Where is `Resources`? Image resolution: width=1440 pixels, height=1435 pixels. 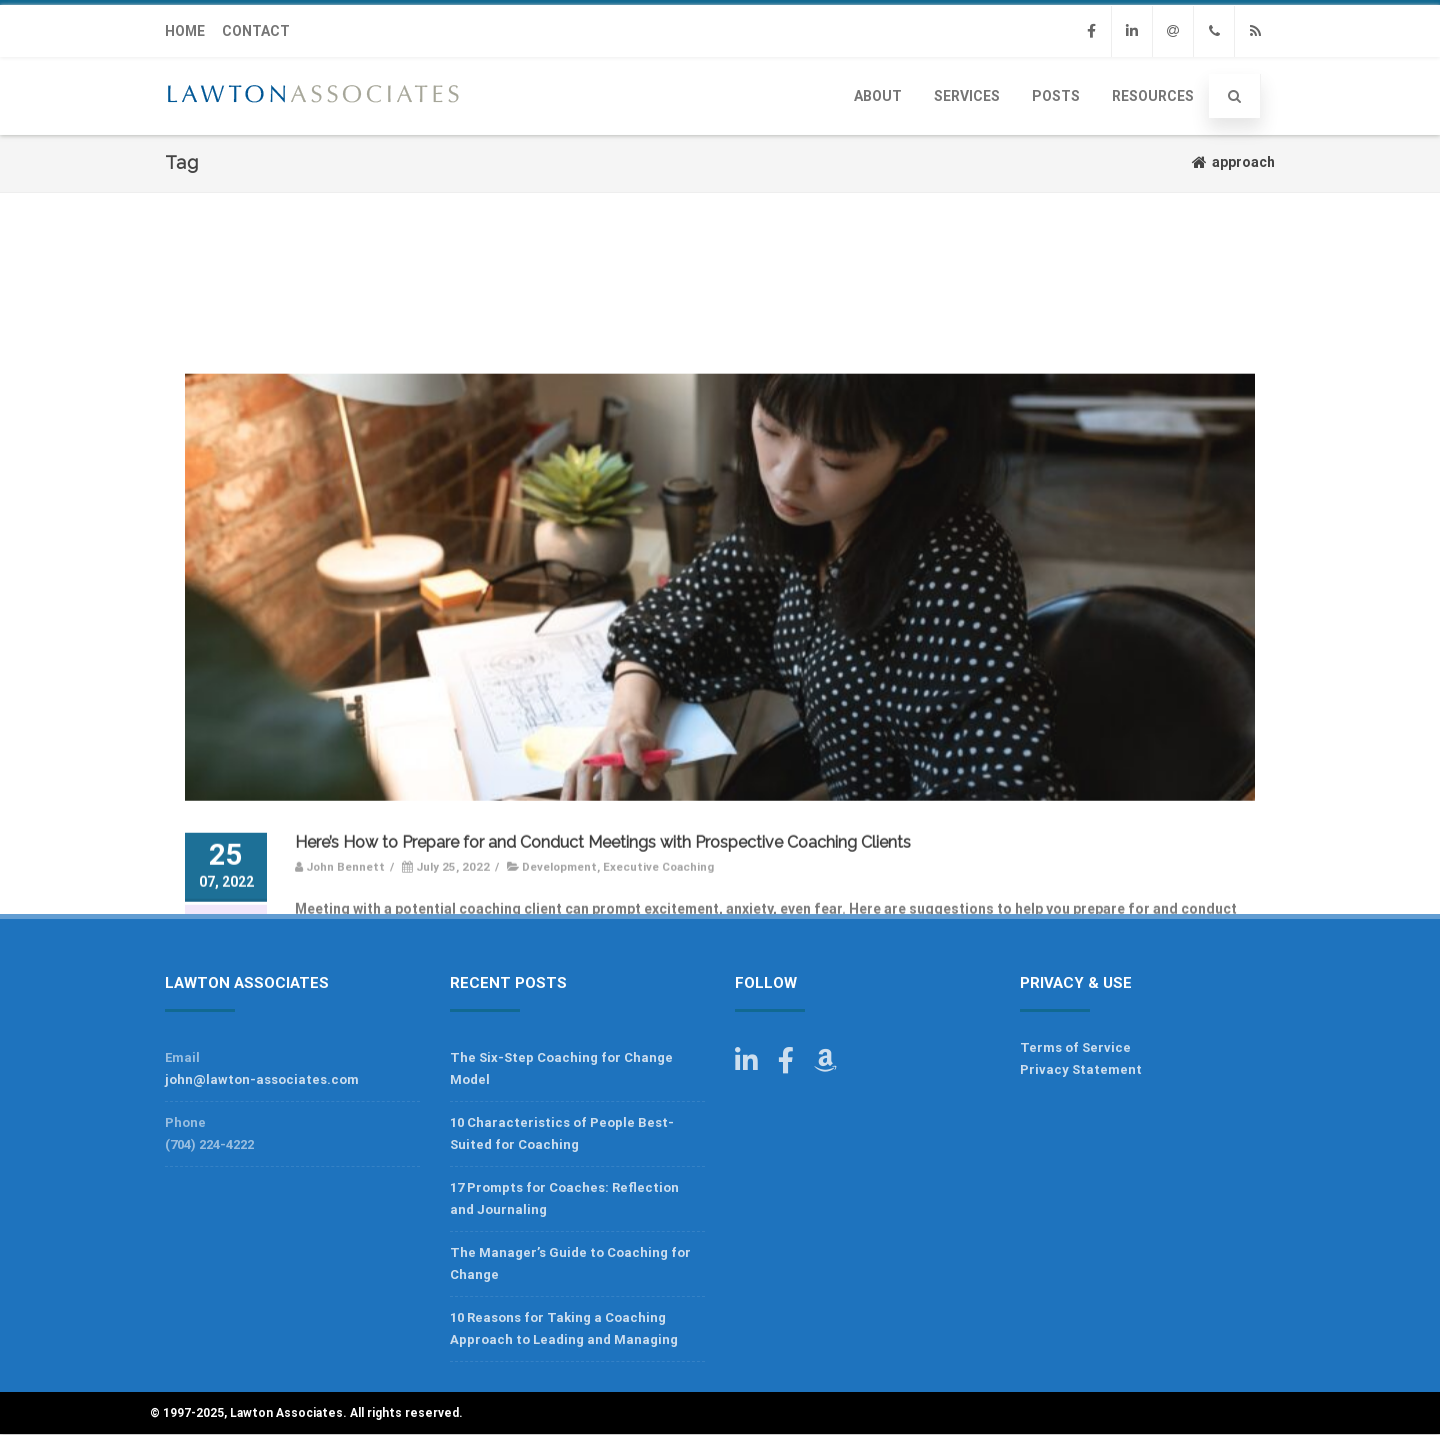
Resources is located at coordinates (1153, 96).